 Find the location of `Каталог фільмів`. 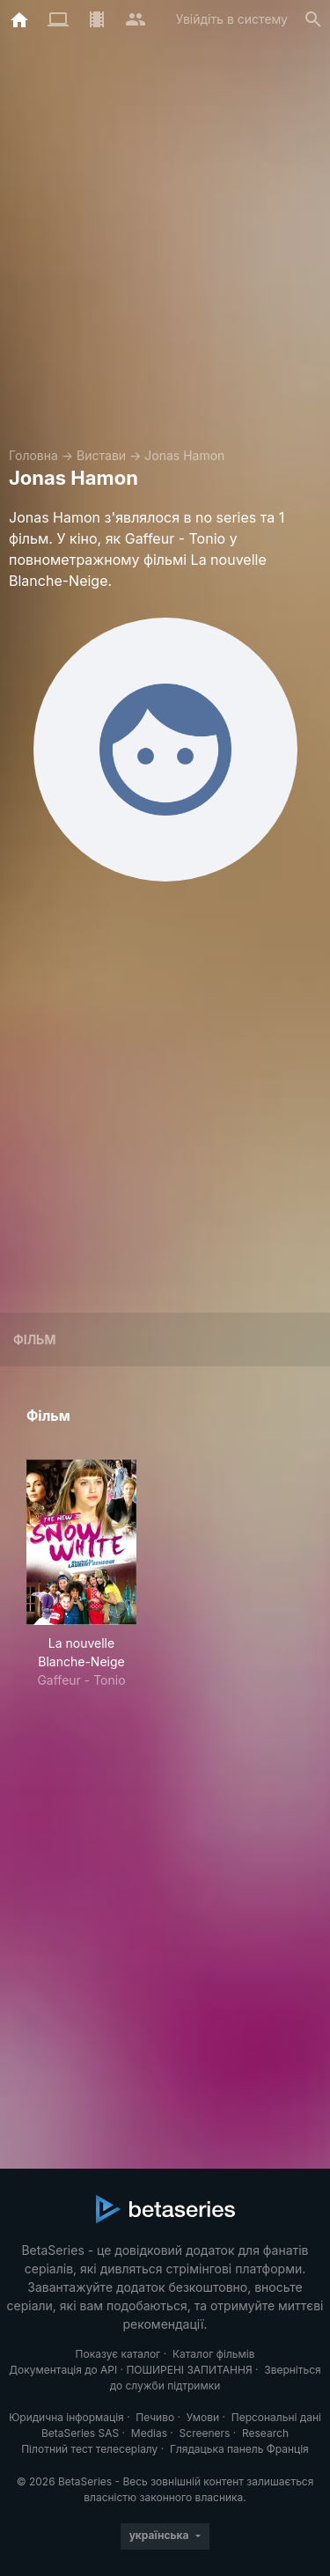

Каталог фільмів is located at coordinates (213, 2353).